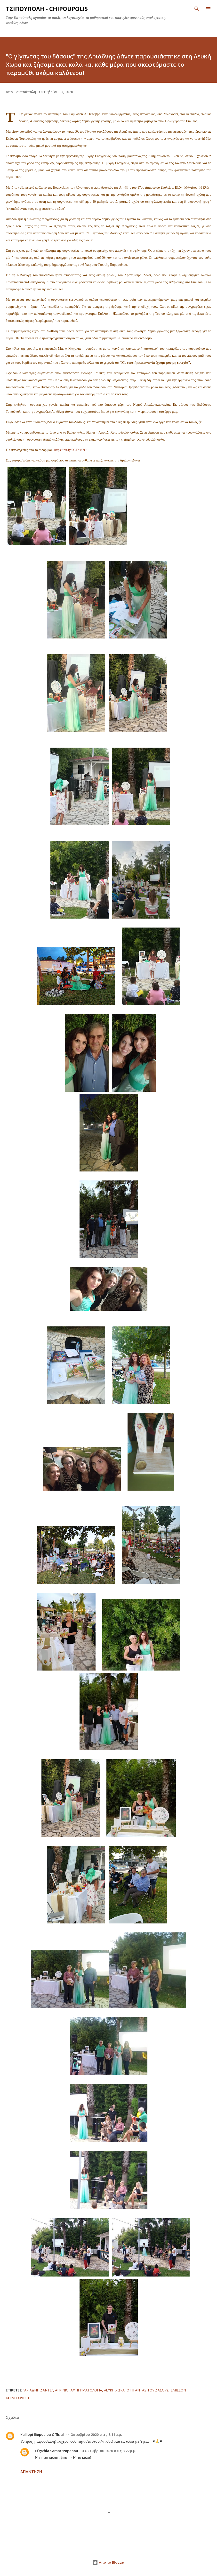 The width and height of the screenshot is (217, 2576). Describe the element at coordinates (197, 9) in the screenshot. I see `[Αναζήτηση]` at that location.